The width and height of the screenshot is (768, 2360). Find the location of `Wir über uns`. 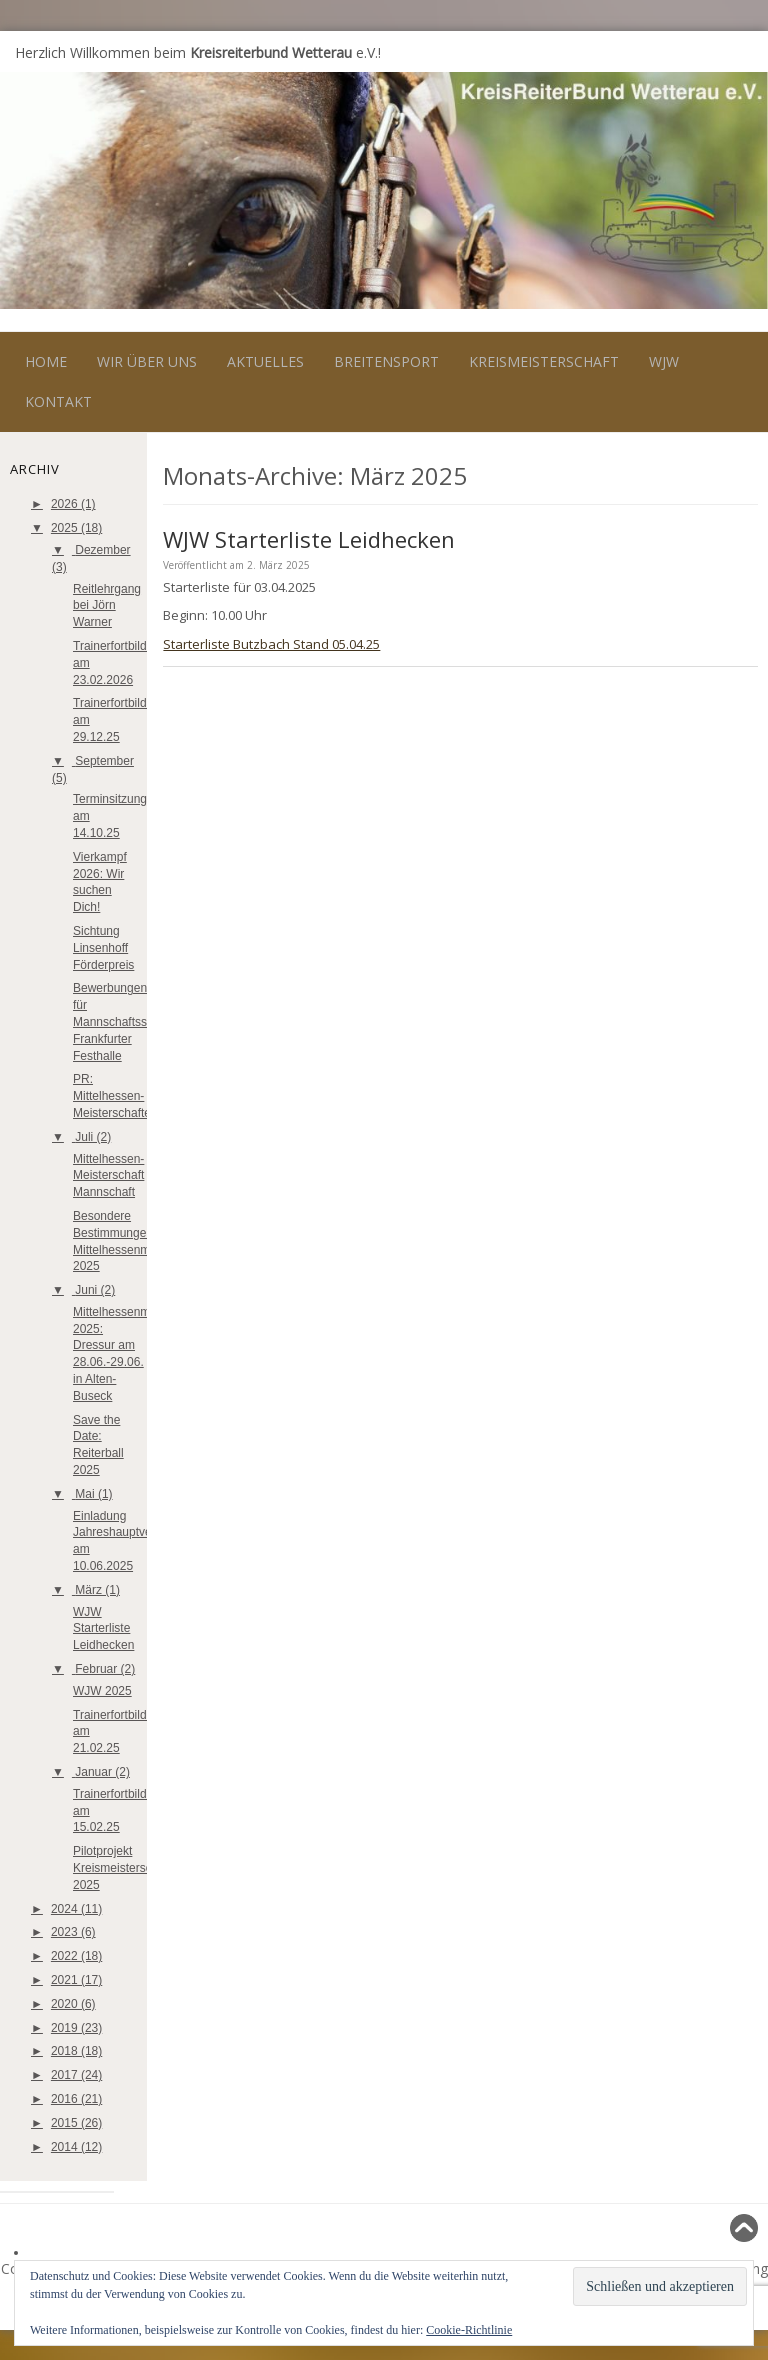

Wir über uns is located at coordinates (147, 361).